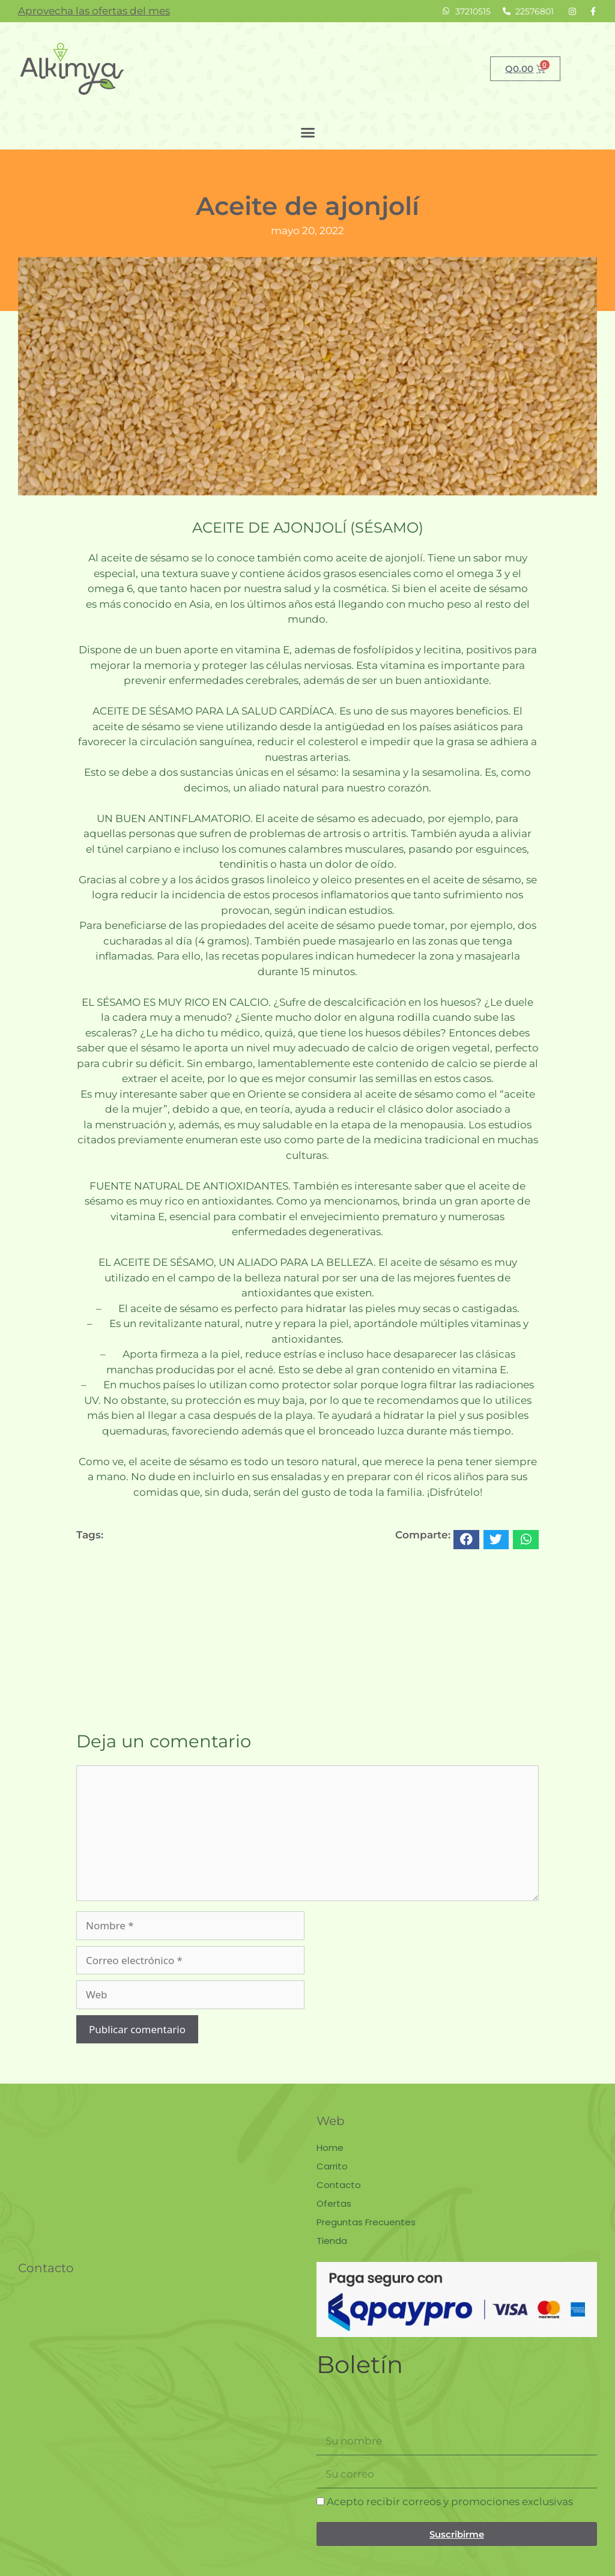 This screenshot has width=615, height=2576. Describe the element at coordinates (330, 2147) in the screenshot. I see `Home` at that location.